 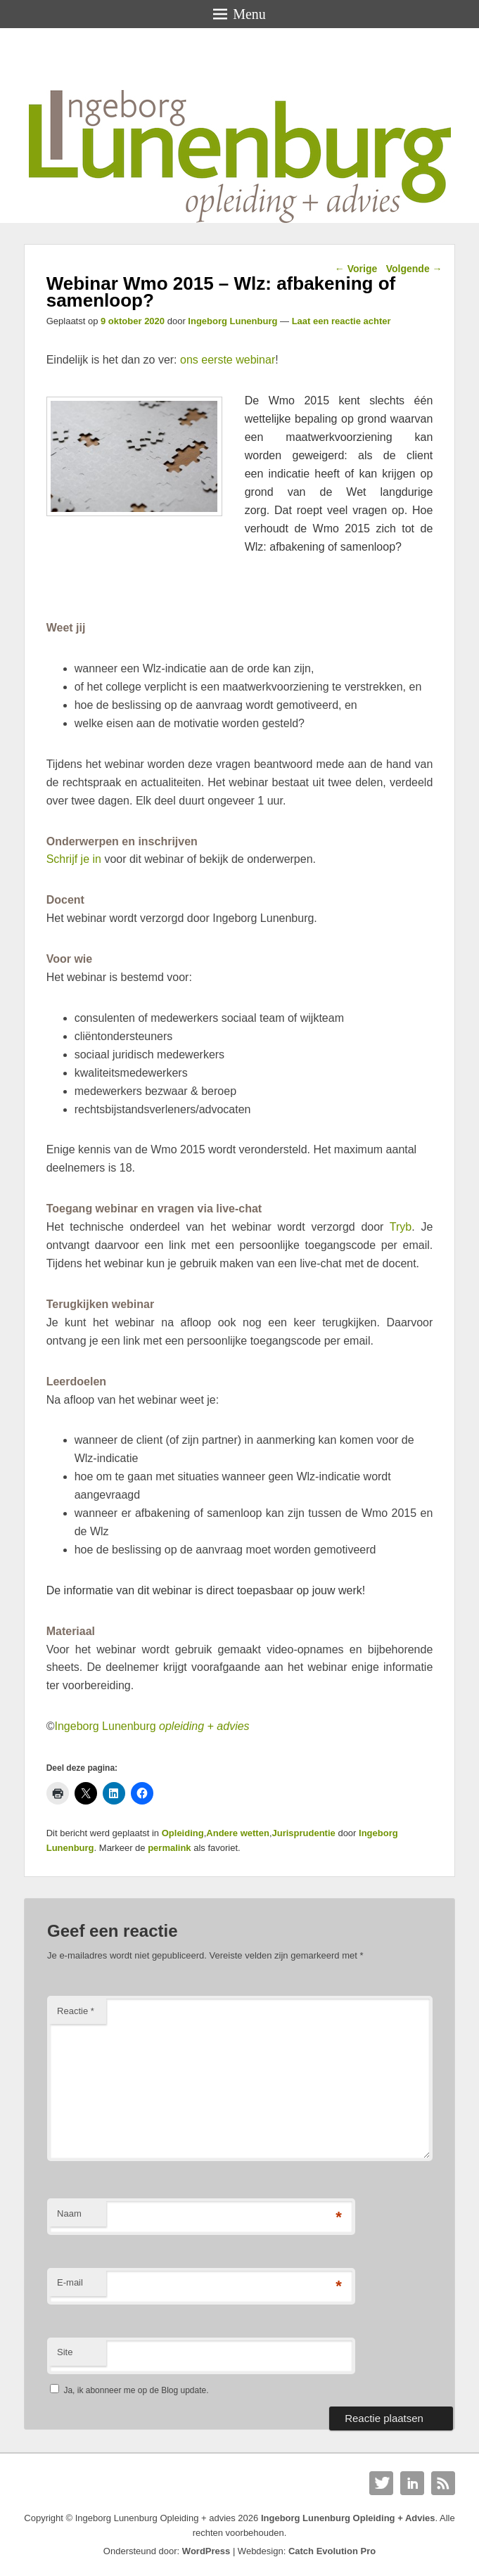 I want to click on Vorige, so click(x=356, y=268).